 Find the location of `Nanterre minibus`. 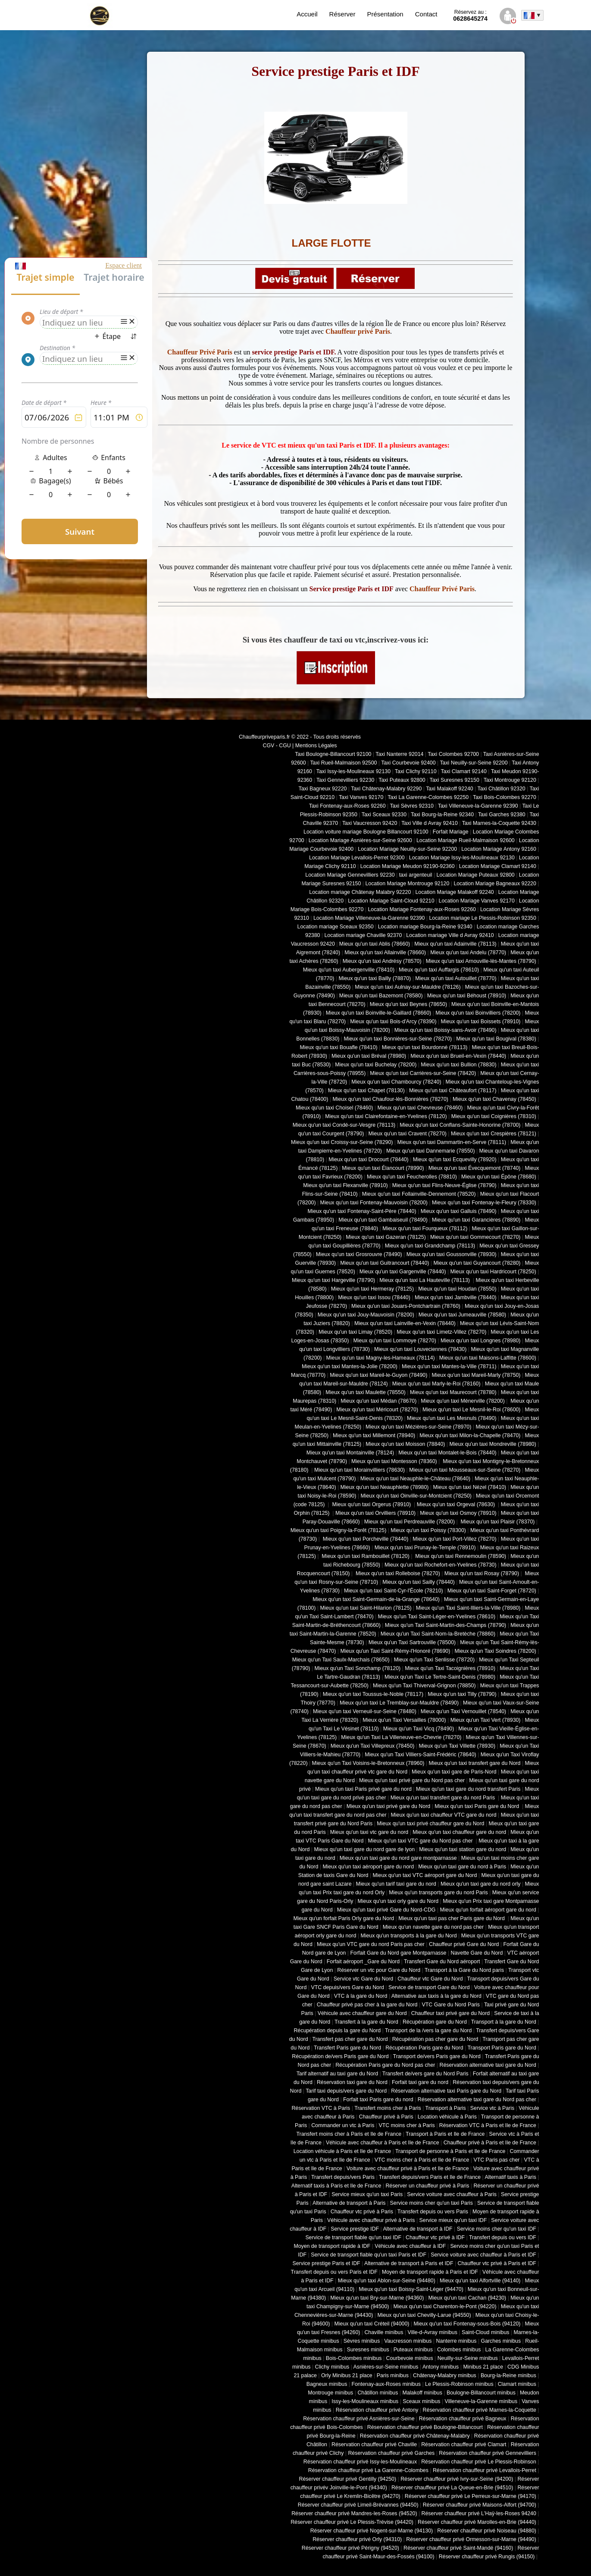

Nanterre minibus is located at coordinates (456, 2341).